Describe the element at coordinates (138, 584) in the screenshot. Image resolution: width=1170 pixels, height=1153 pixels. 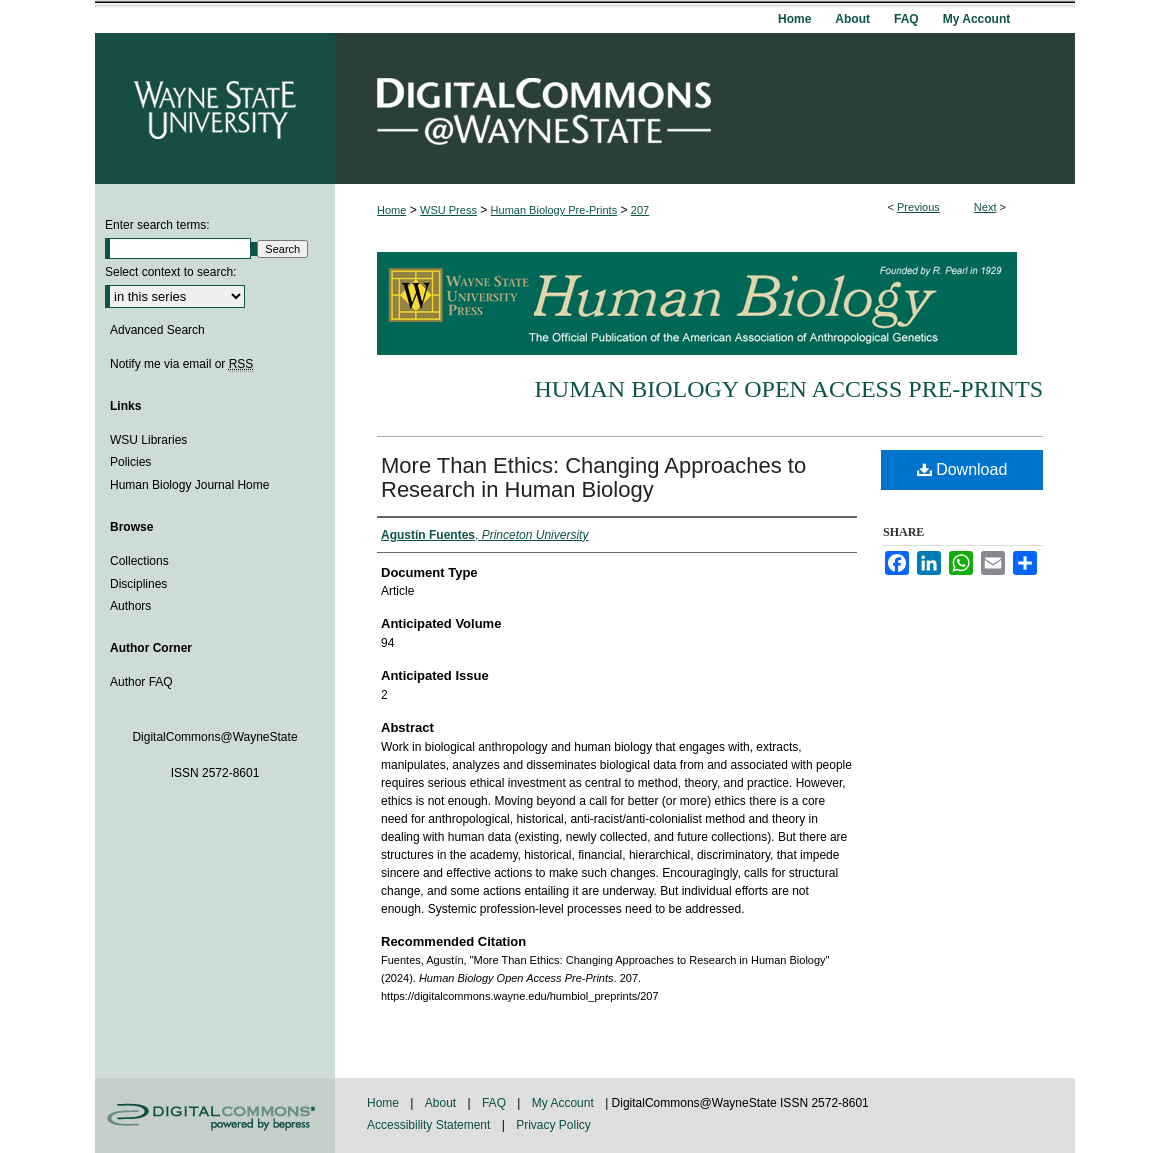
I see `Disciplines` at that location.